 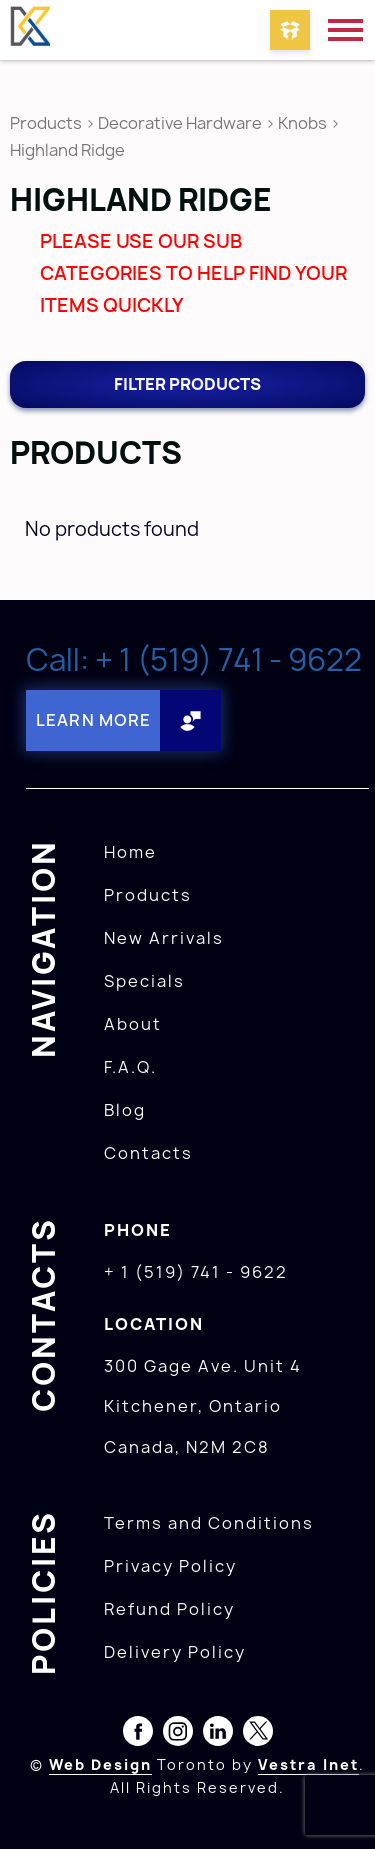 What do you see at coordinates (130, 852) in the screenshot?
I see `Home` at bounding box center [130, 852].